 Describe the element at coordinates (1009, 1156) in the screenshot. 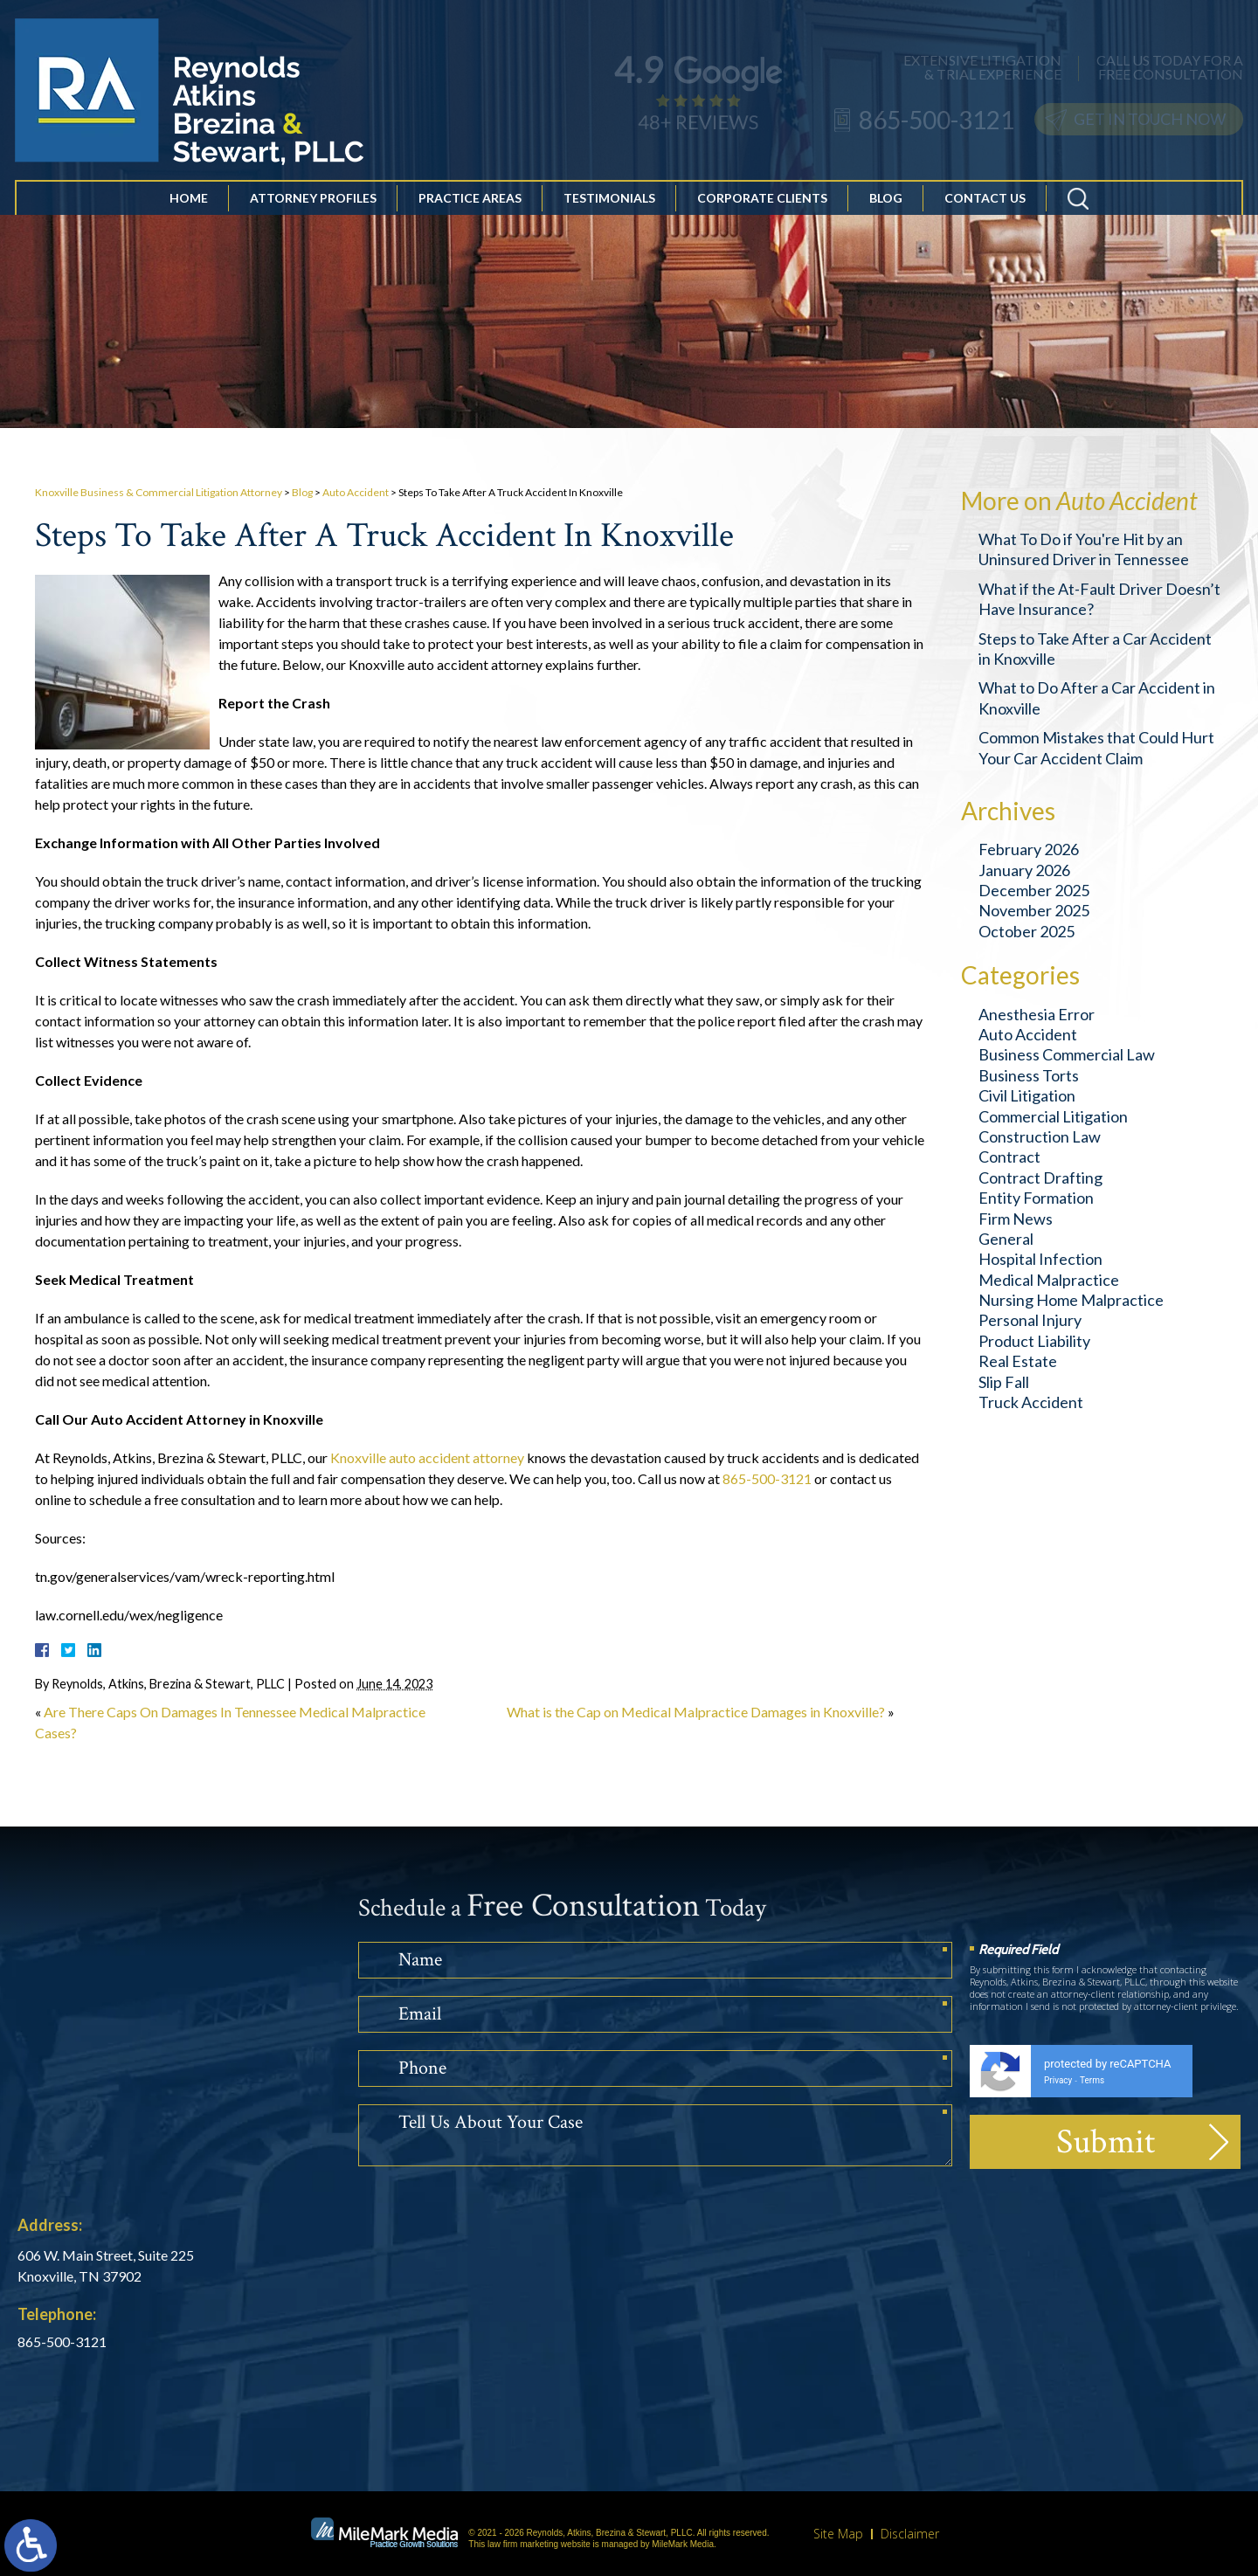

I see `Contract` at that location.